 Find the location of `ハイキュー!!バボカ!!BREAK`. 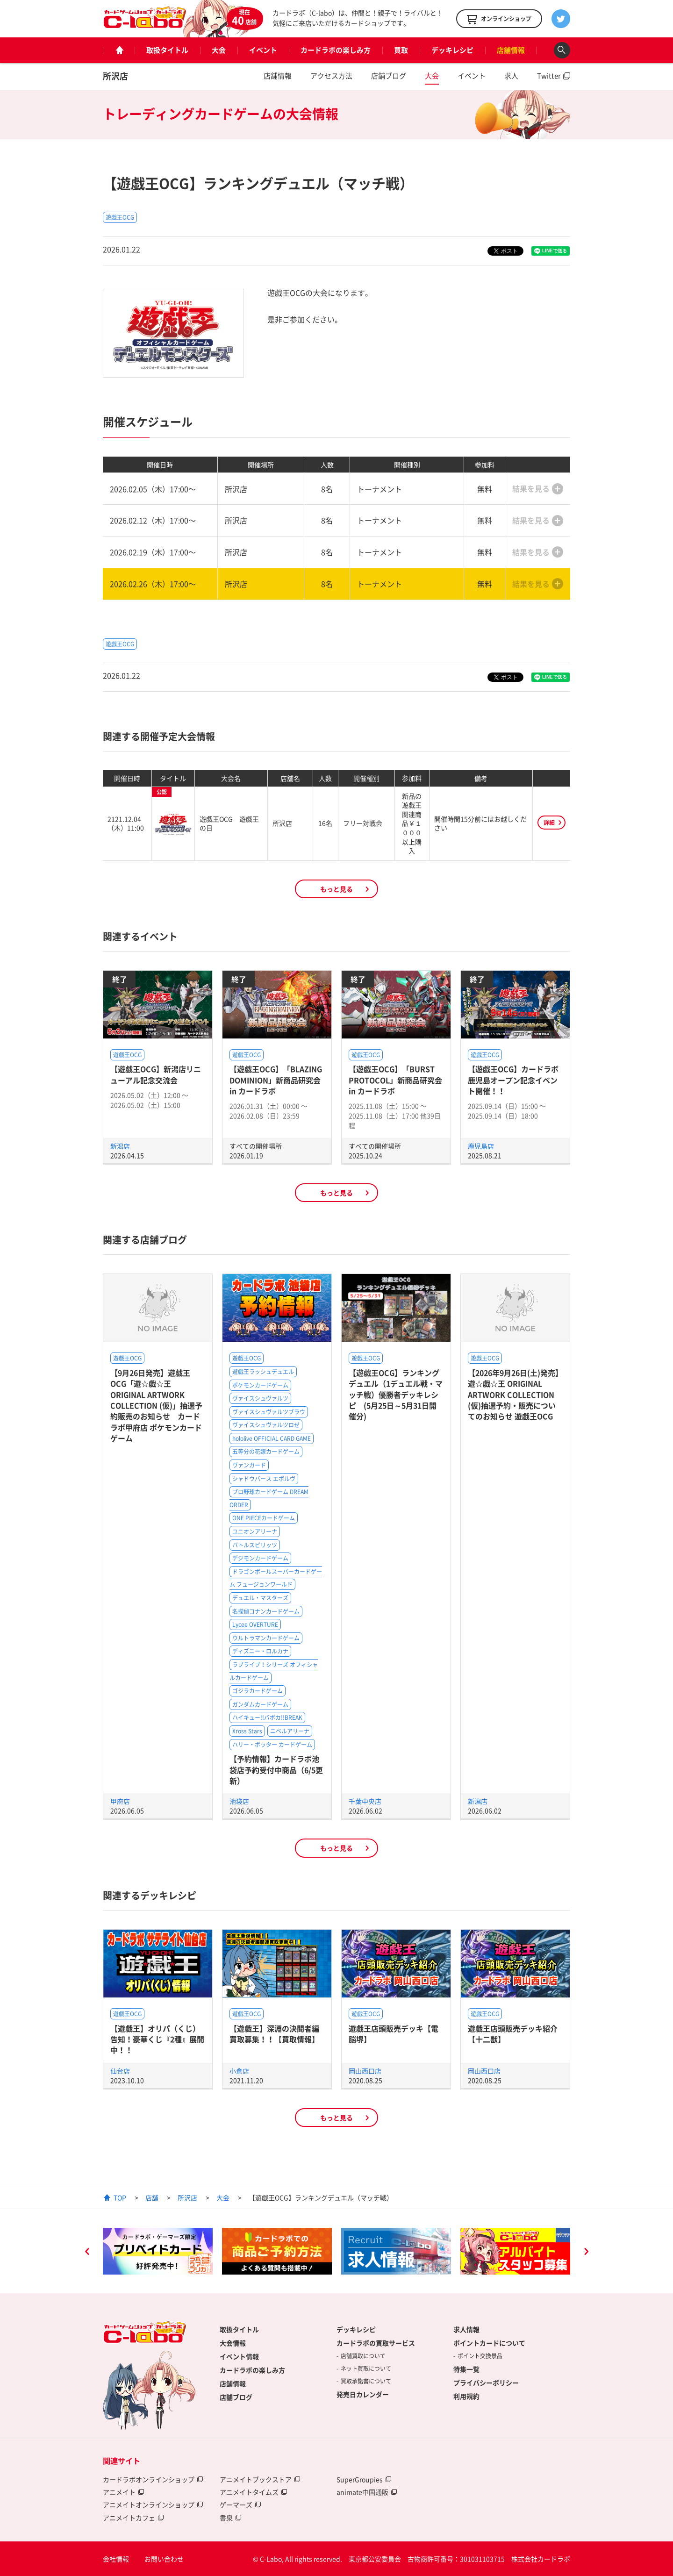

ハイキュー!!バボカ!!BREAK is located at coordinates (267, 1717).